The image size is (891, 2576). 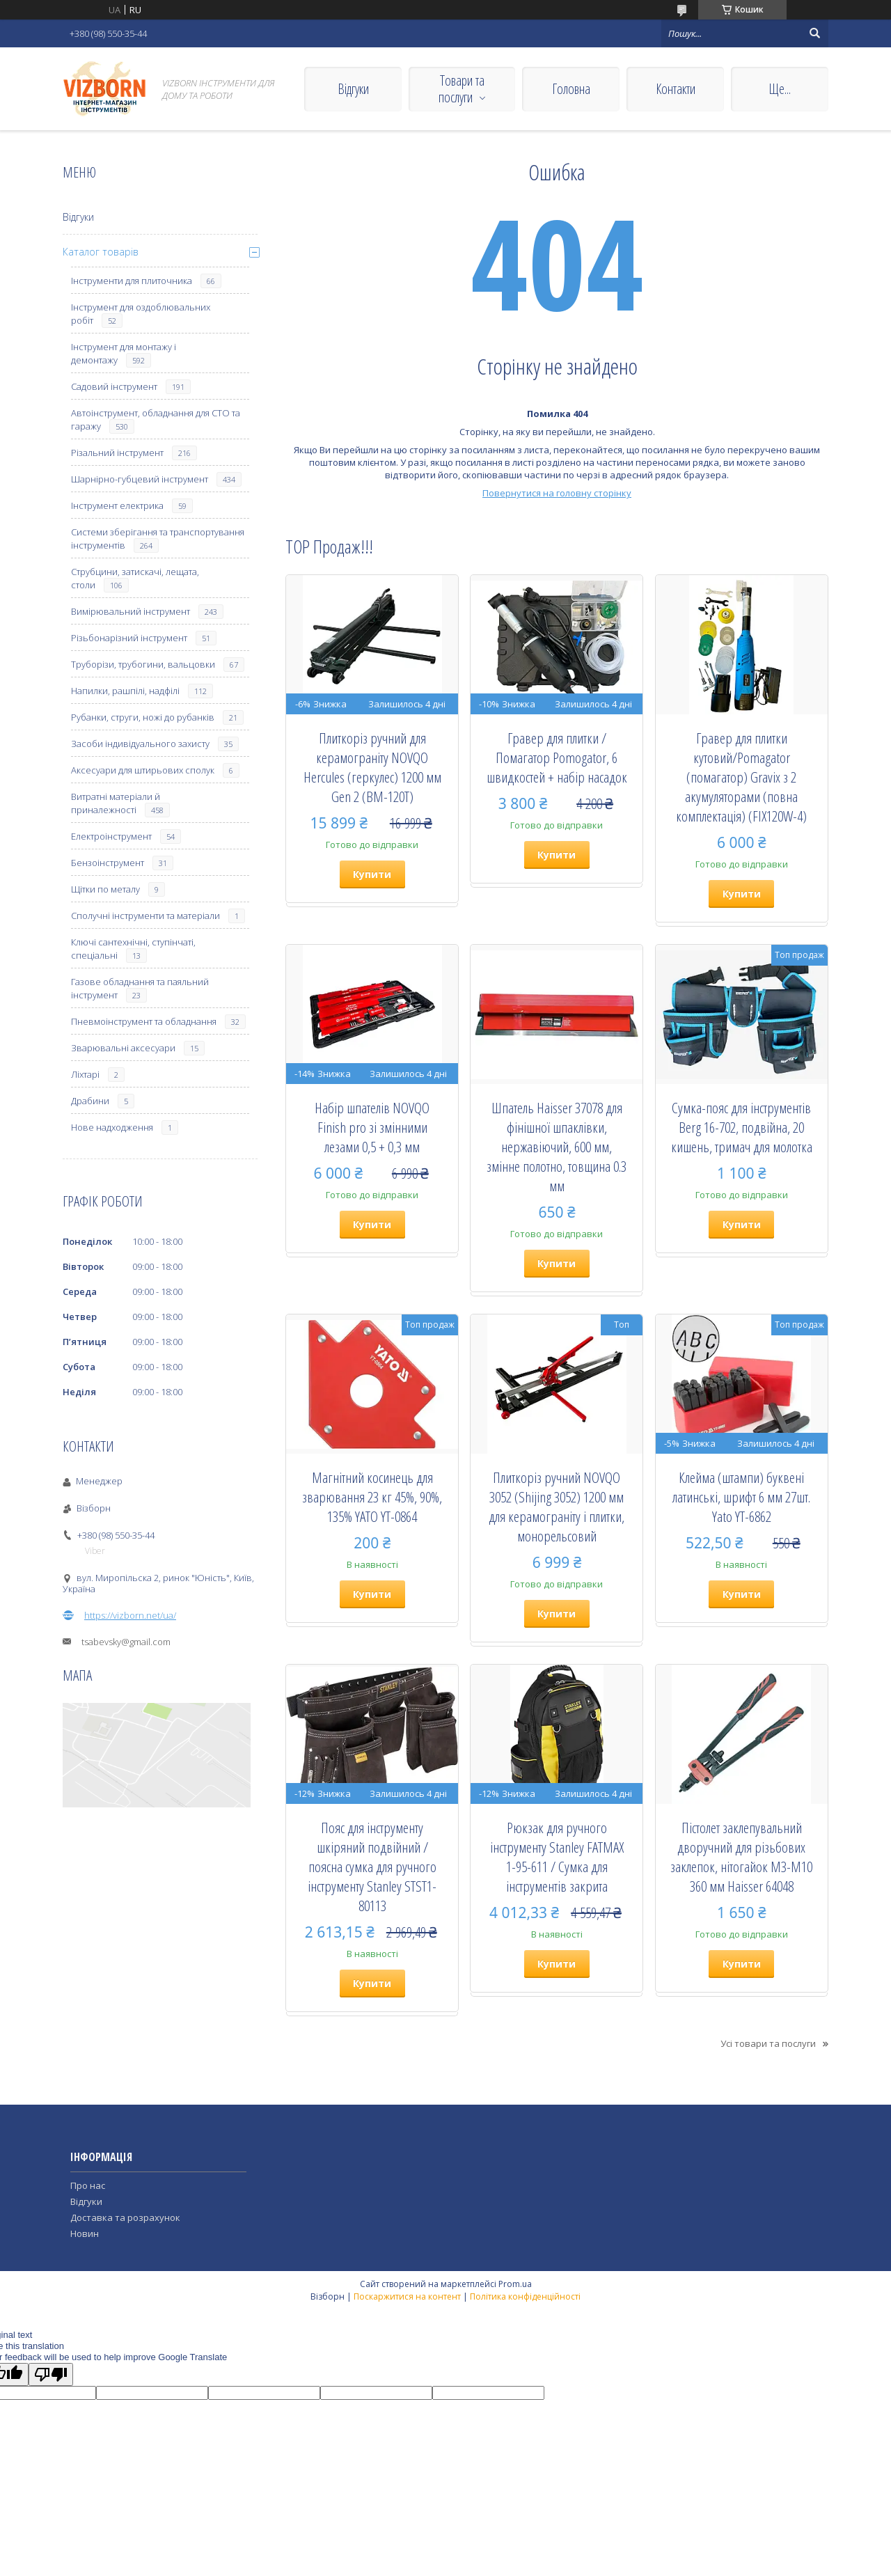 What do you see at coordinates (133, 948) in the screenshot?
I see `Ключі сантехнічні, ступінчаті, спеціальні` at bounding box center [133, 948].